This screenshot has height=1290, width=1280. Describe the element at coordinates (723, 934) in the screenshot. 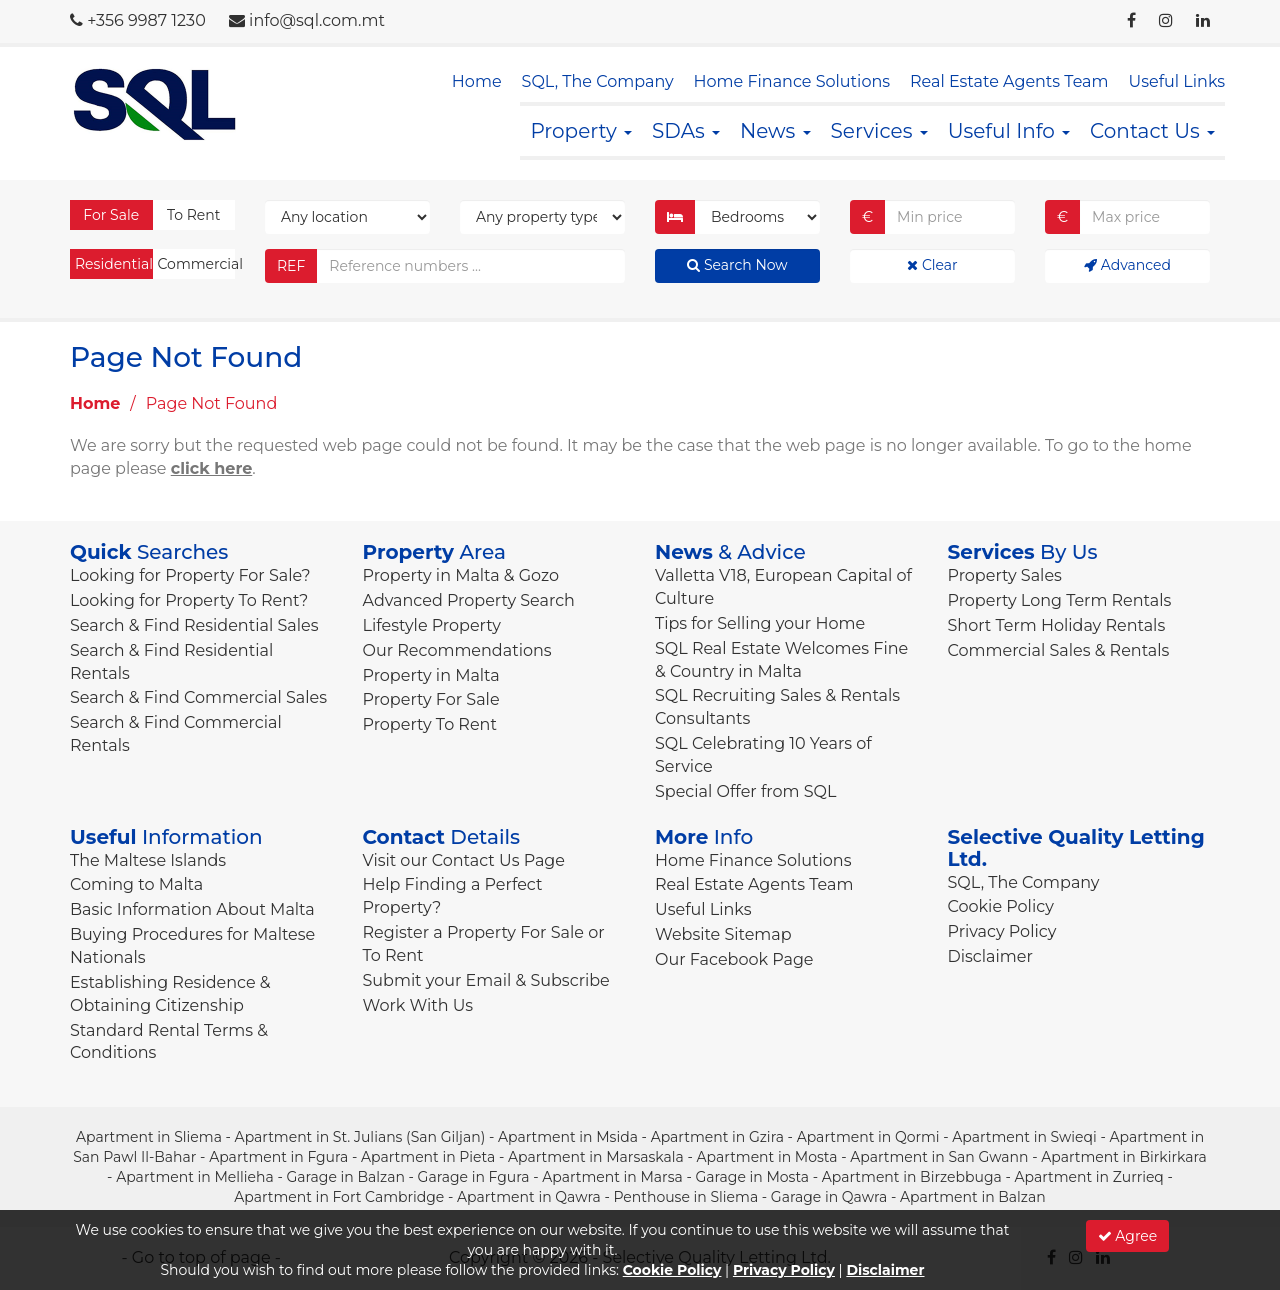

I see `Website Sitemap` at that location.